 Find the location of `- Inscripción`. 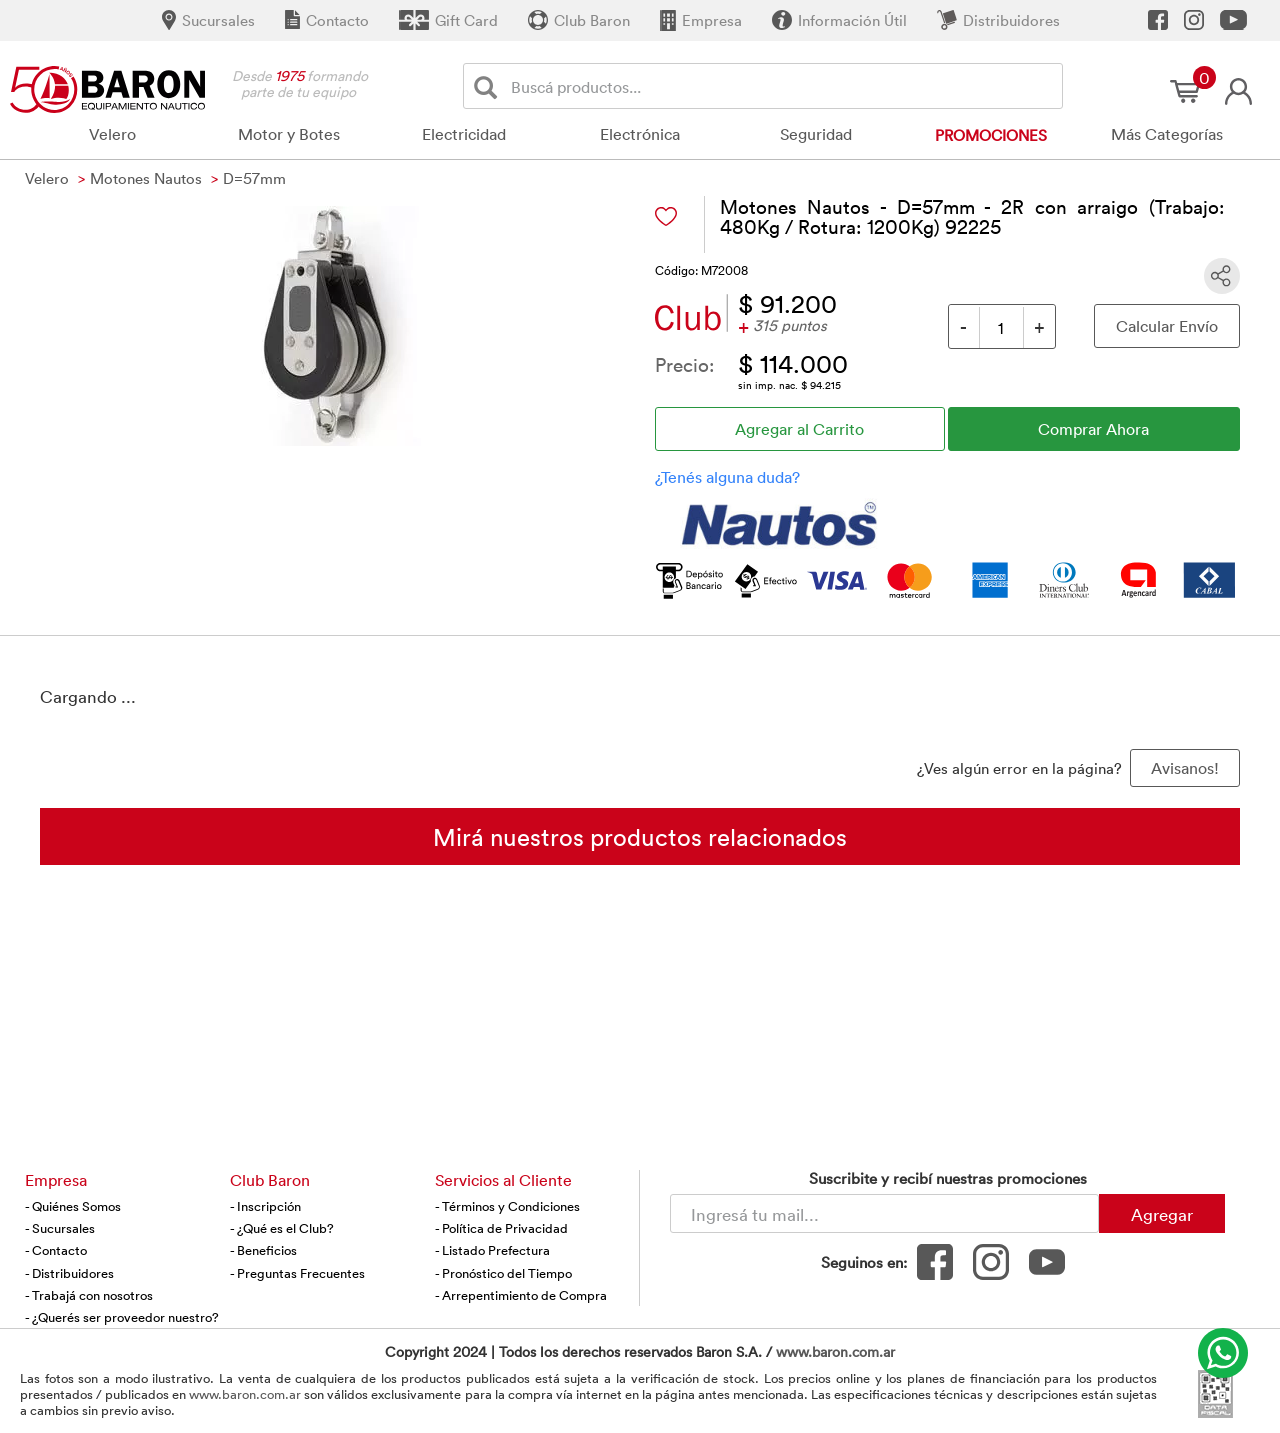

- Inscripción is located at coordinates (265, 1206).